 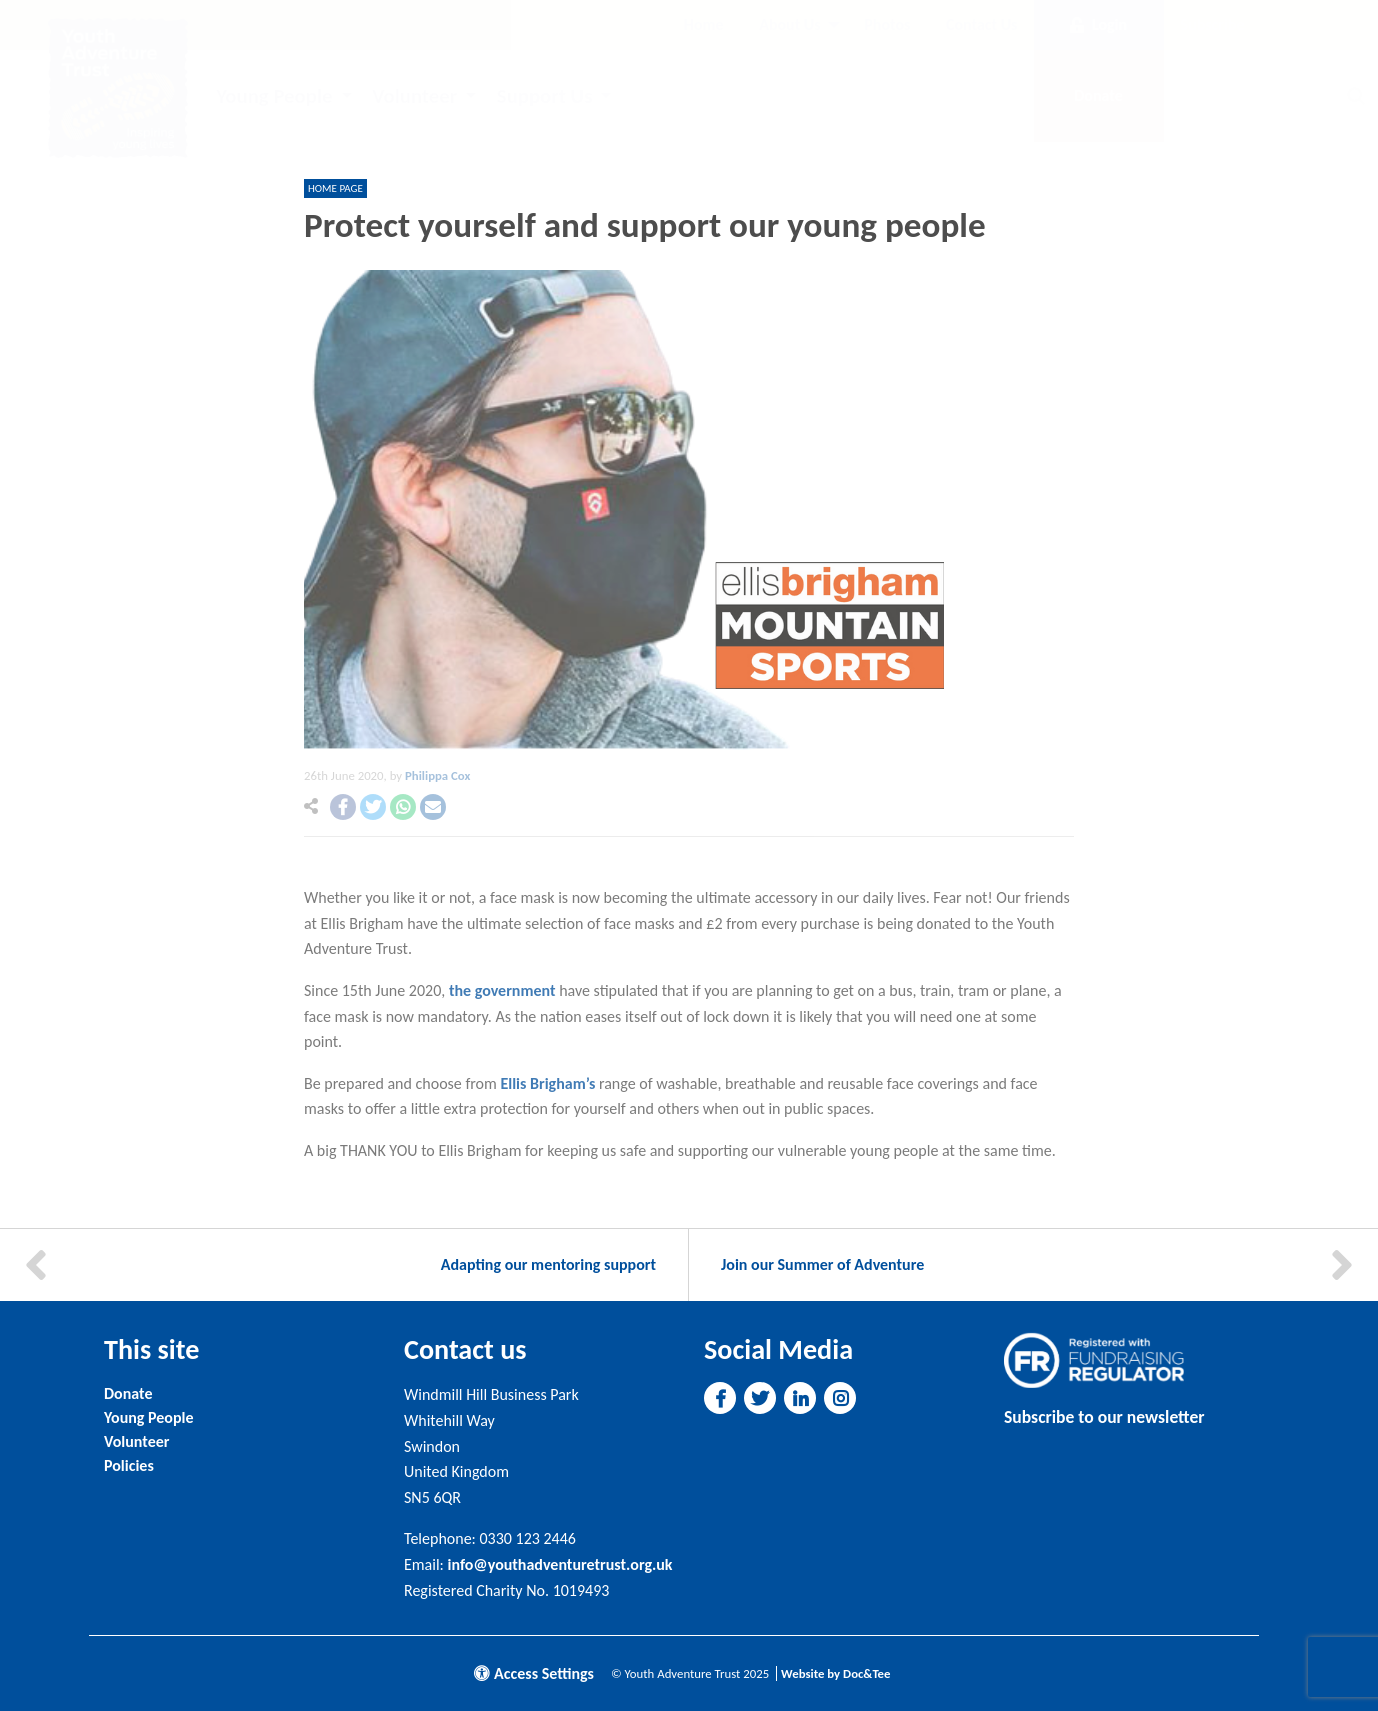 I want to click on Home page, so click(x=335, y=188).